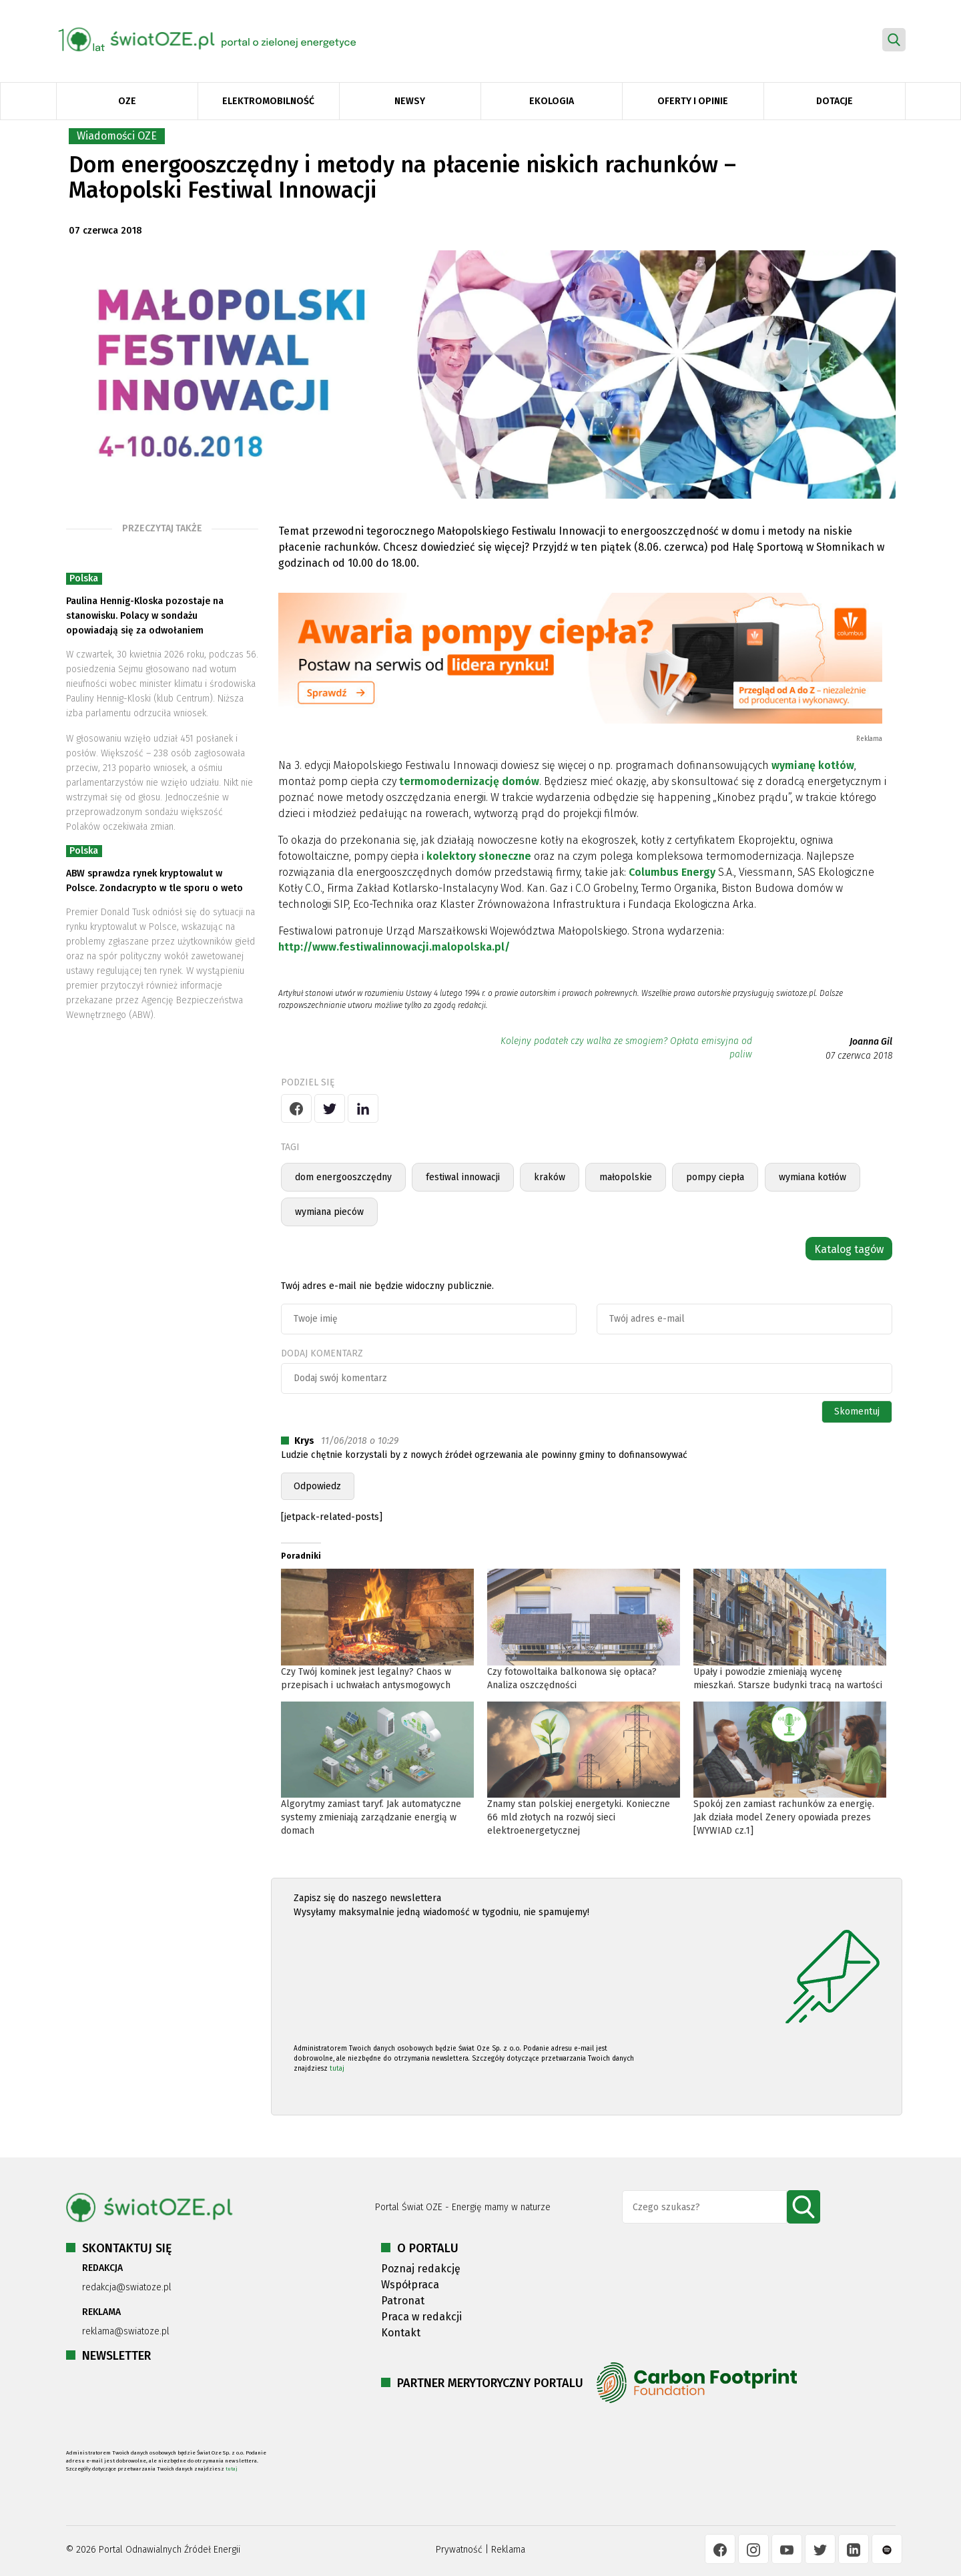 The image size is (961, 2576). I want to click on dom energooszczędny, so click(343, 1177).